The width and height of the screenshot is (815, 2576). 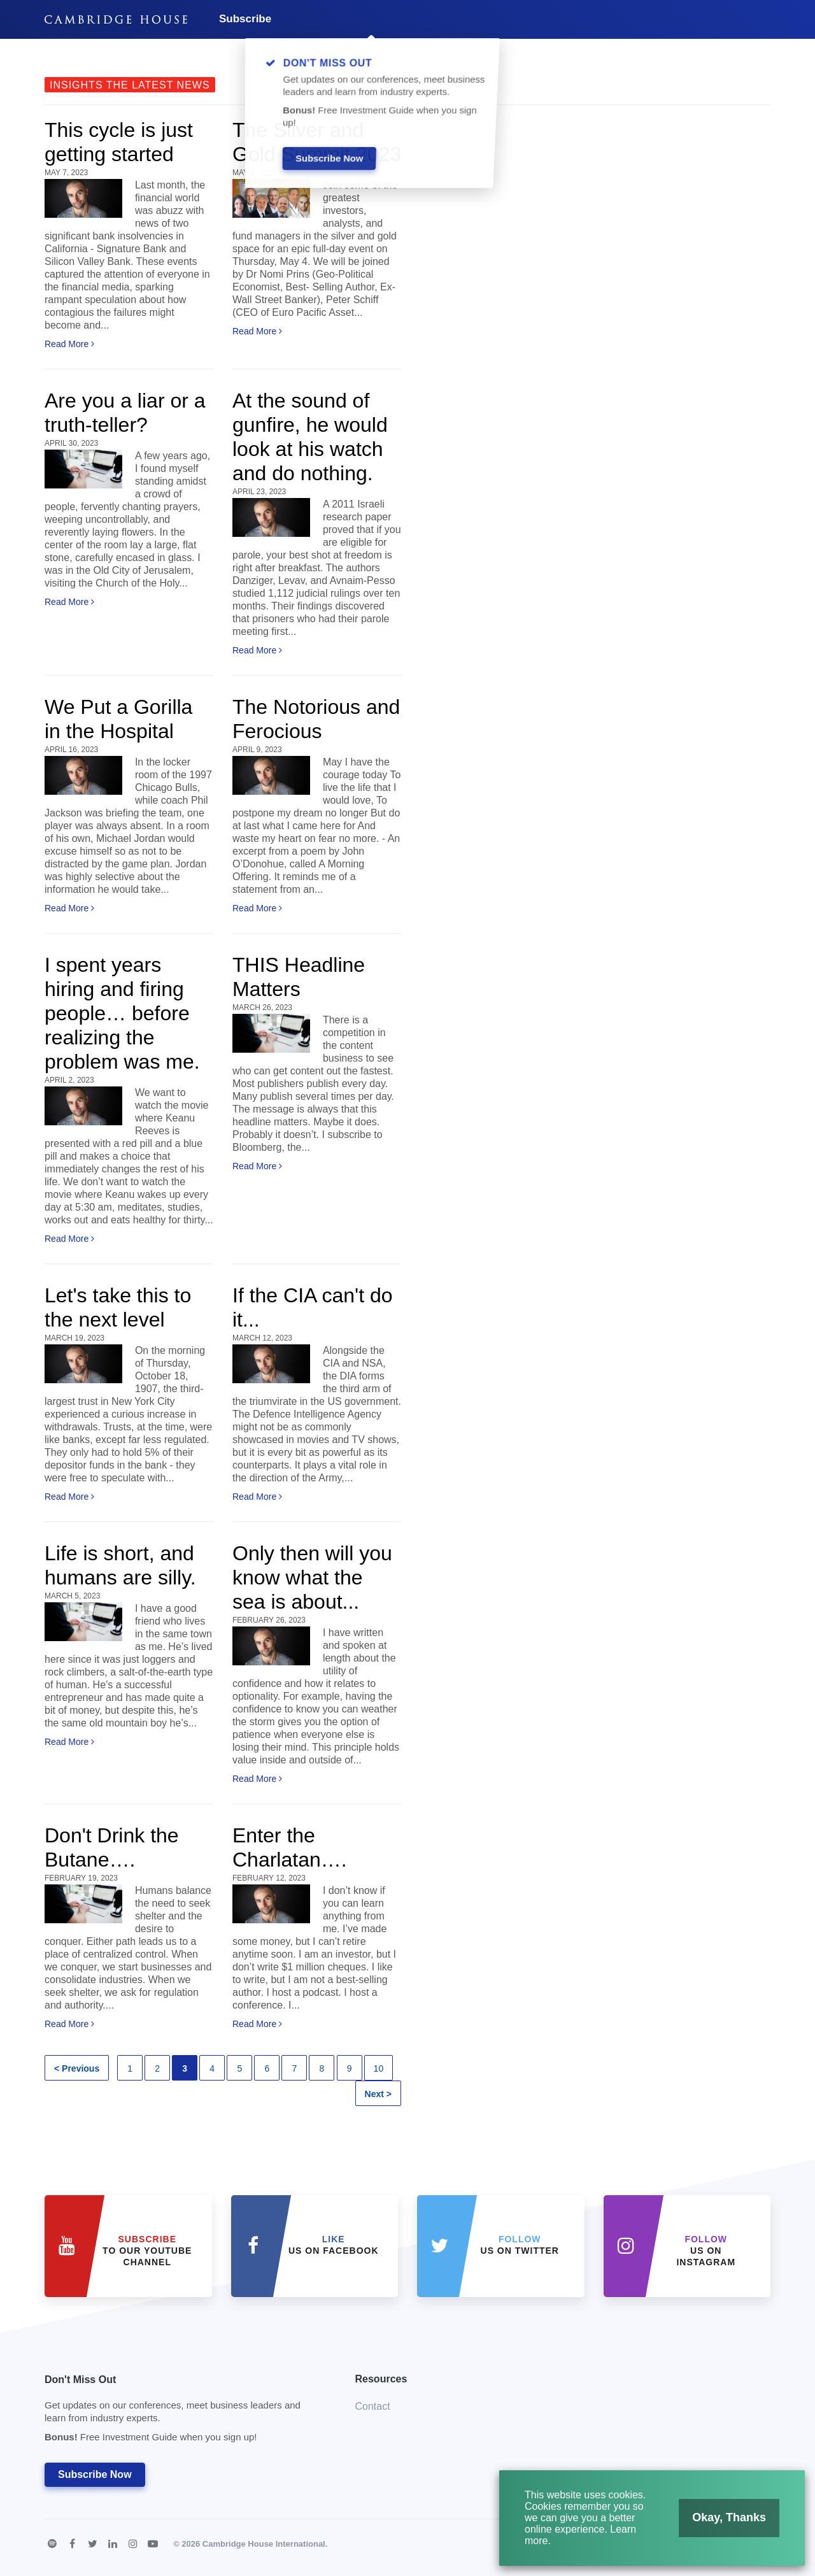 What do you see at coordinates (147, 2250) in the screenshot?
I see `to our YouTube Channel` at bounding box center [147, 2250].